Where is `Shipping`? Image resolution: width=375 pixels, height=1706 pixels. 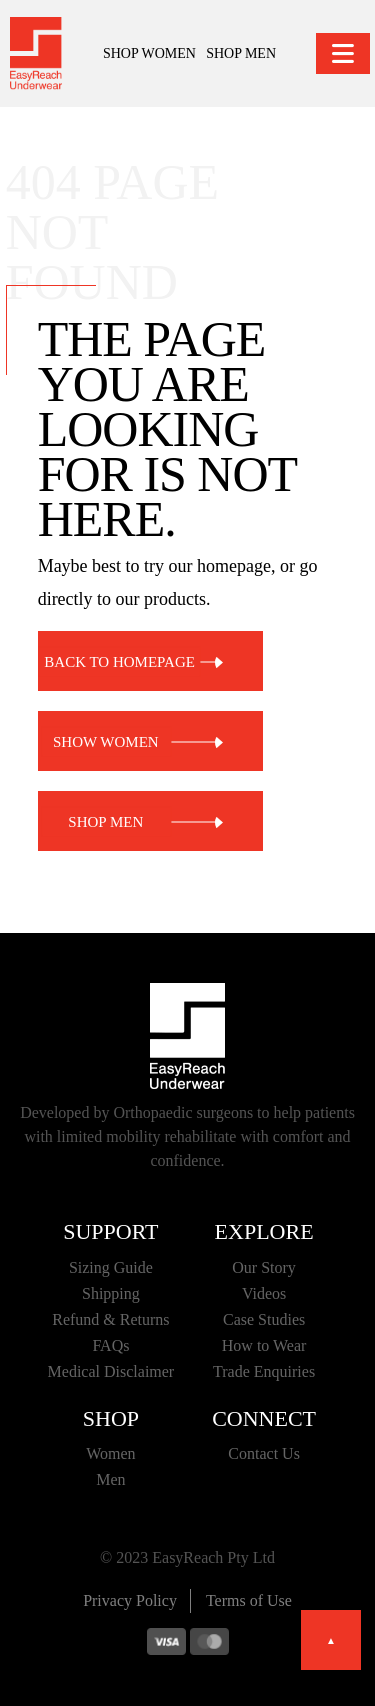
Shipping is located at coordinates (111, 1293).